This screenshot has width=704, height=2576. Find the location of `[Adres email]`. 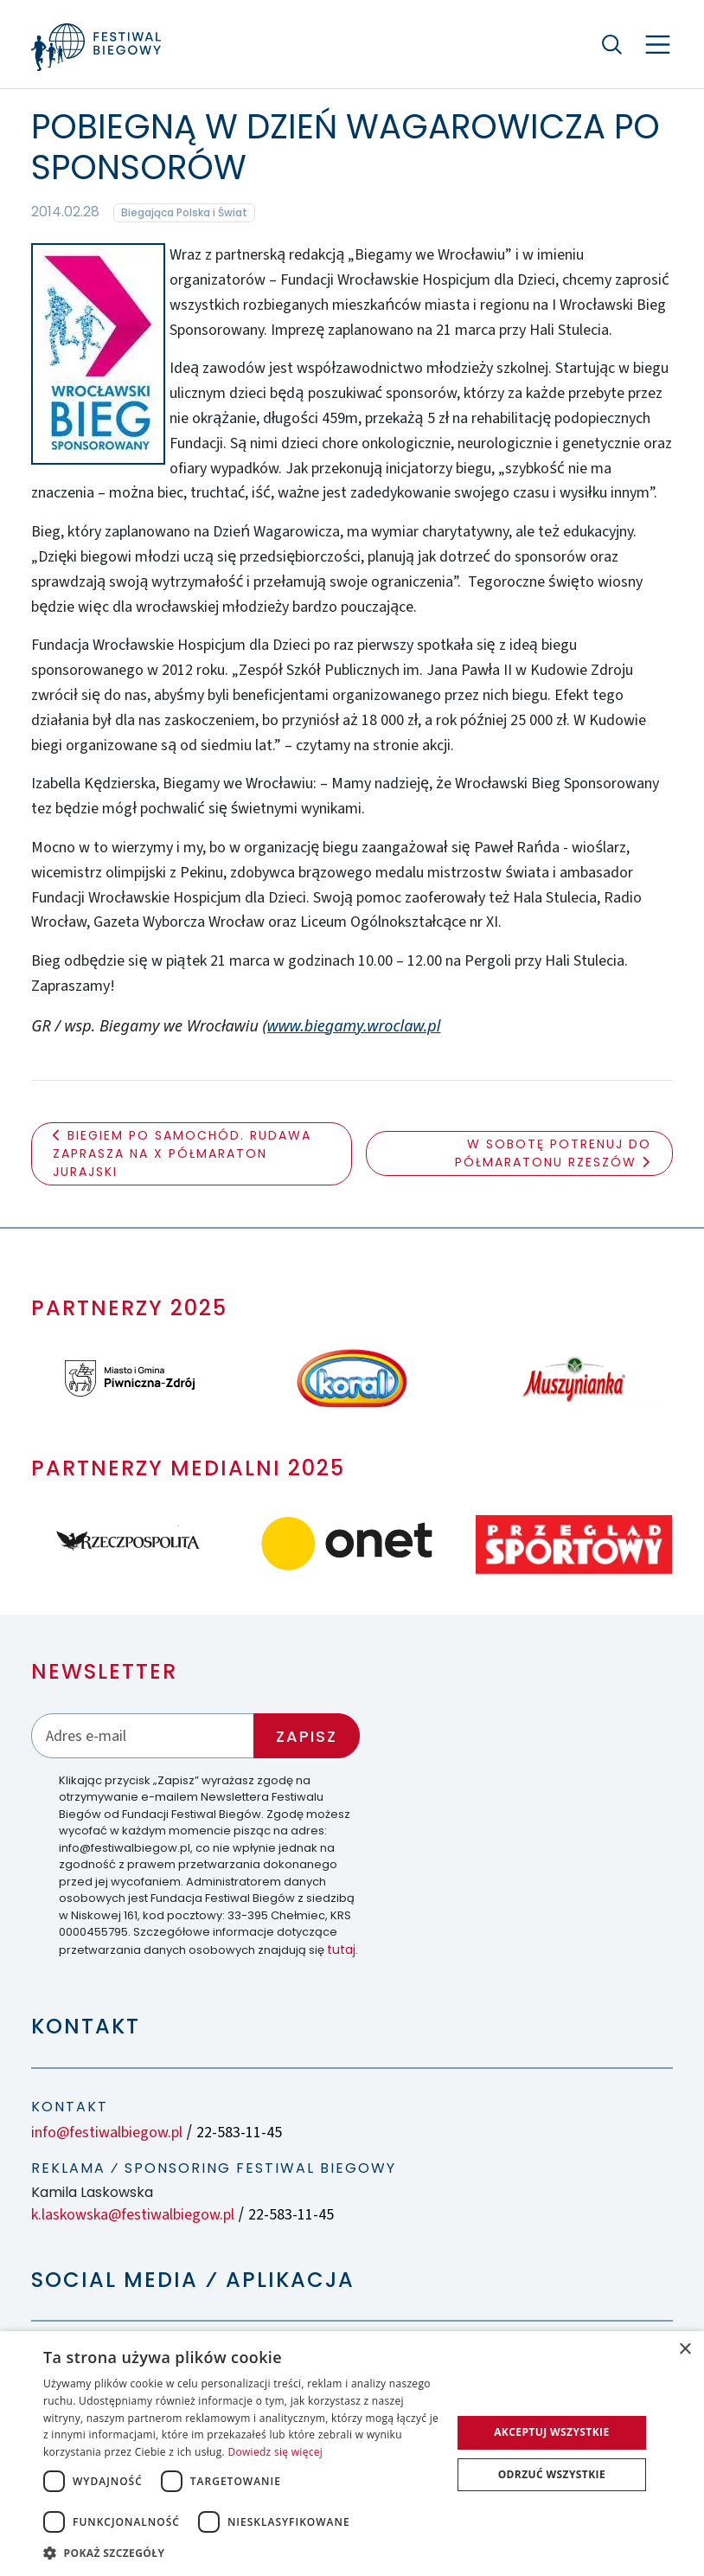

[Adres email] is located at coordinates (142, 1735).